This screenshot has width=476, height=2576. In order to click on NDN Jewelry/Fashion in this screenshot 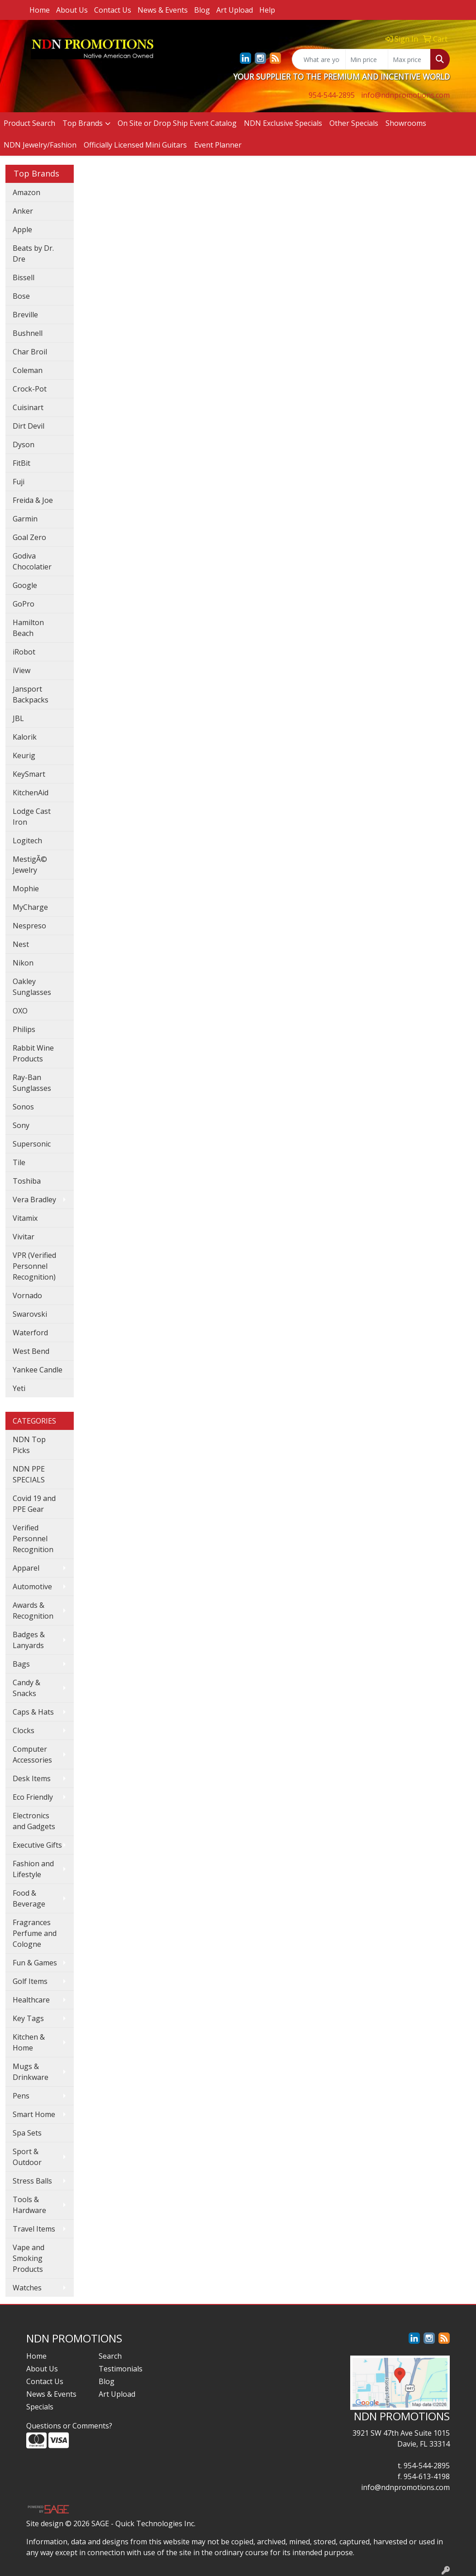, I will do `click(40, 145)`.